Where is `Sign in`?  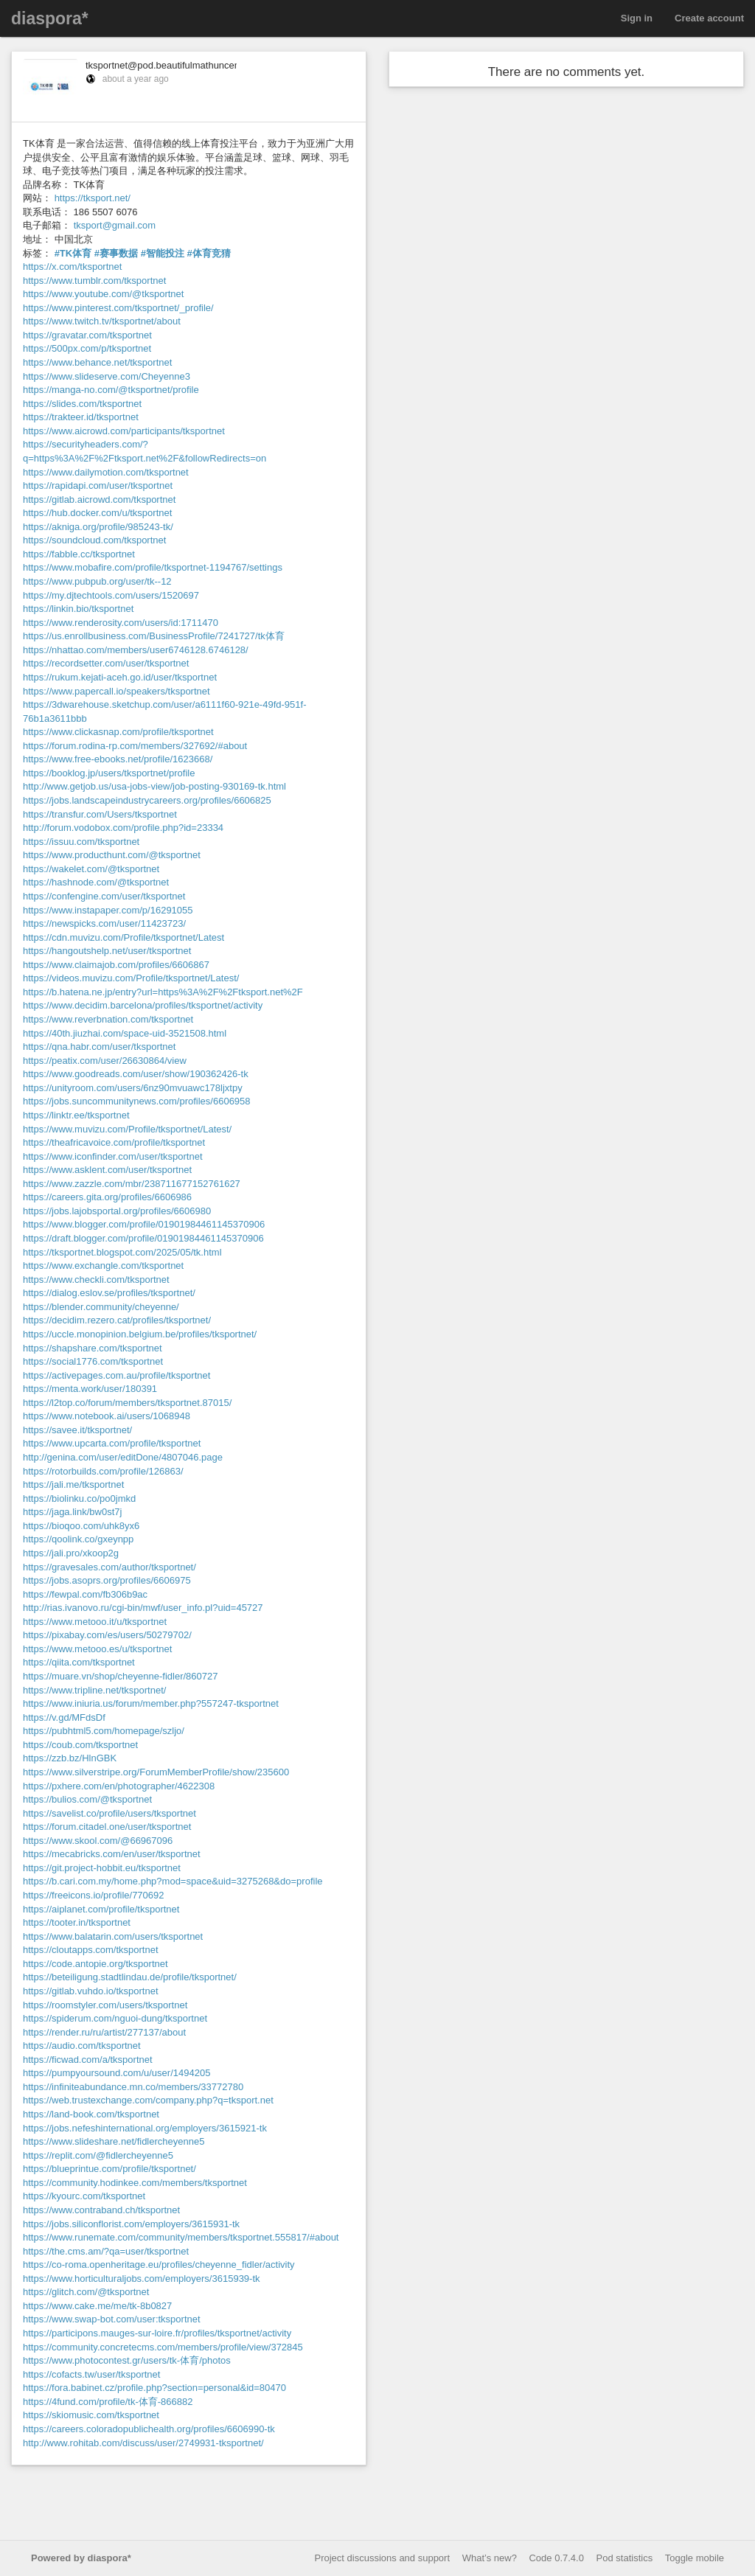 Sign in is located at coordinates (637, 18).